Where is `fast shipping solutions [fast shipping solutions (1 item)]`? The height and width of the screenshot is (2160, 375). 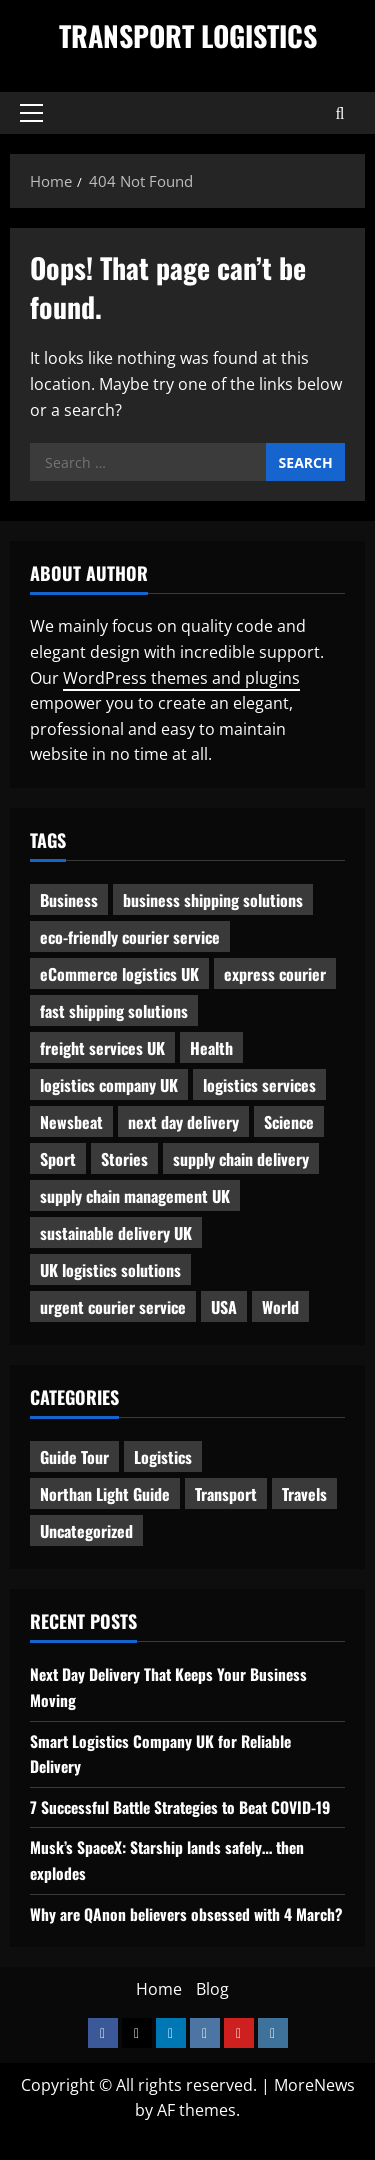 fast shipping solutions [fast shipping solutions (1 item)] is located at coordinates (114, 1011).